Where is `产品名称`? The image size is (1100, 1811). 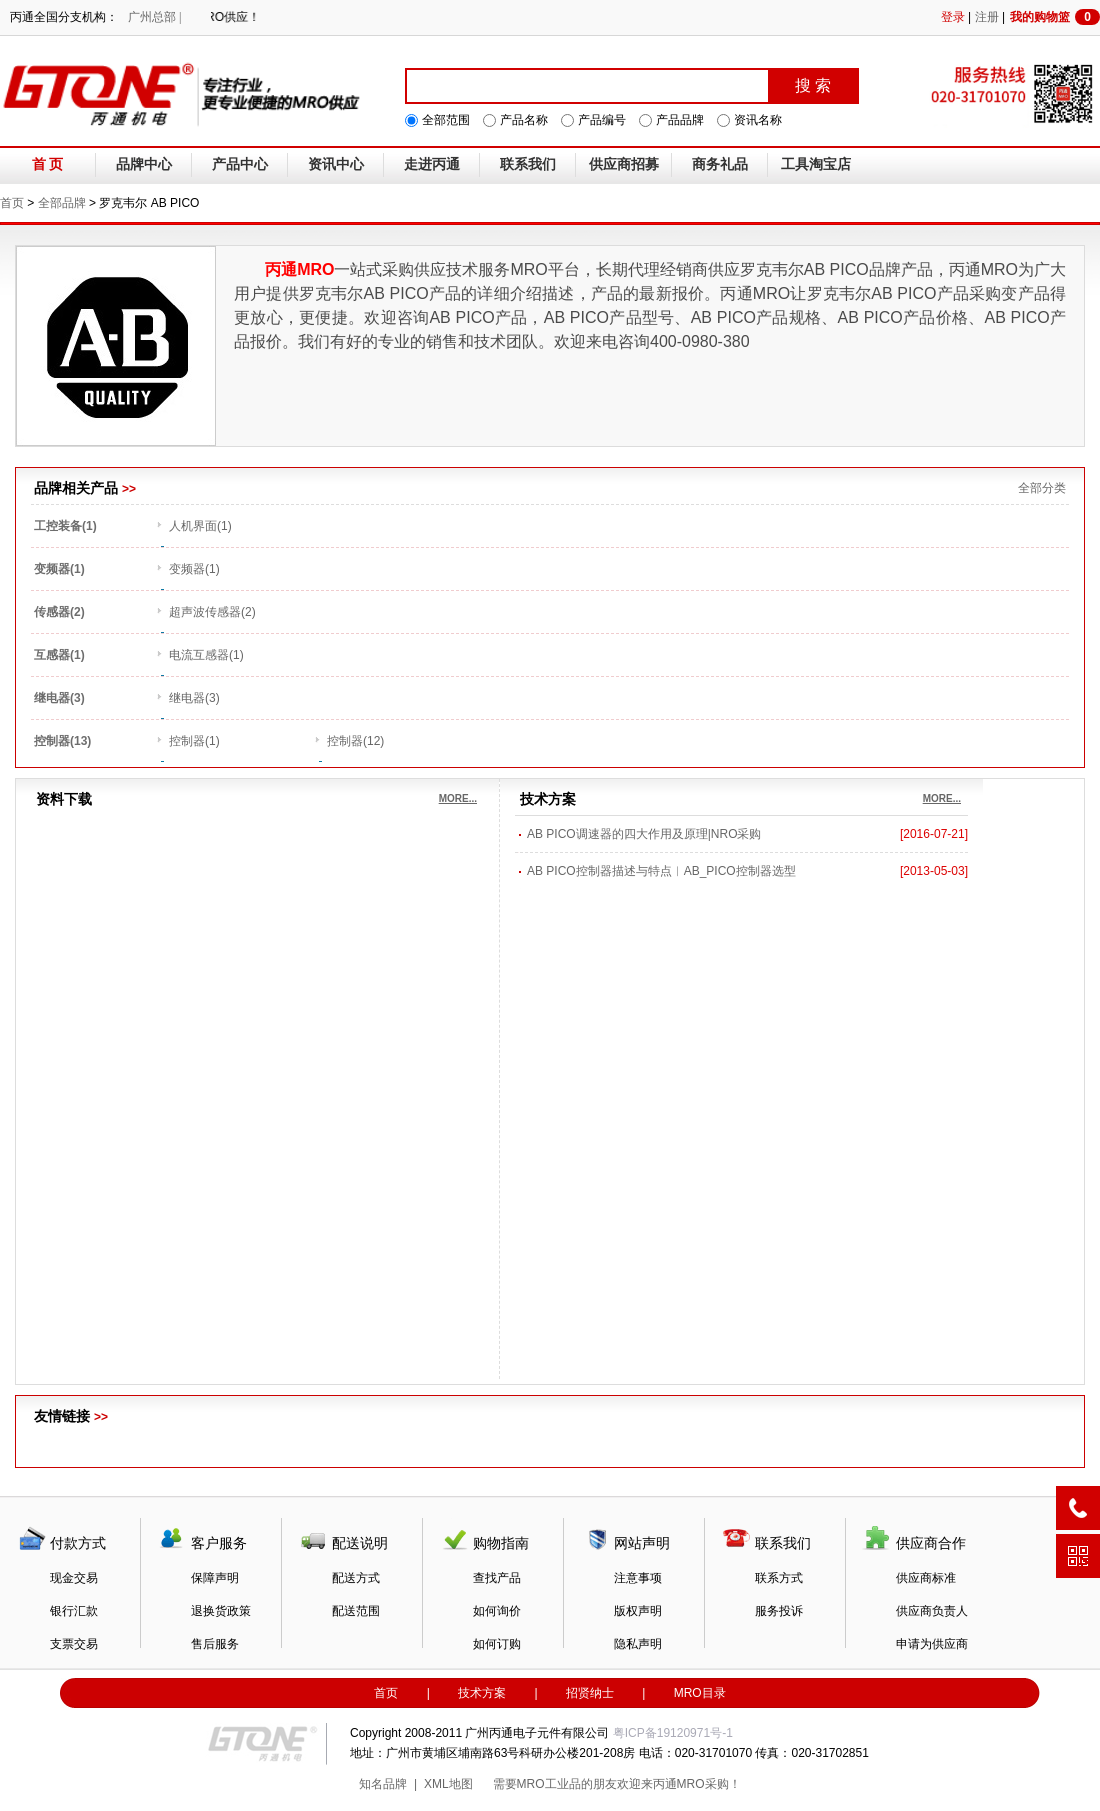
产品名称 is located at coordinates (524, 120).